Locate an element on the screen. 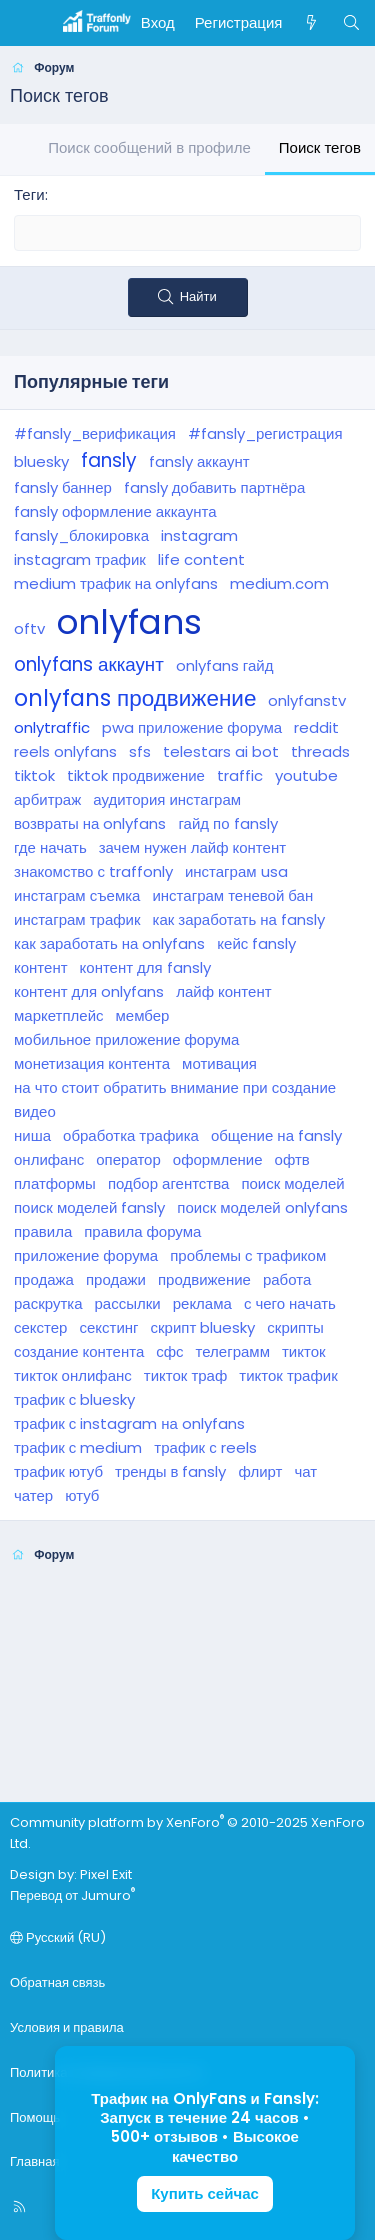  onlyfanstv is located at coordinates (307, 700).